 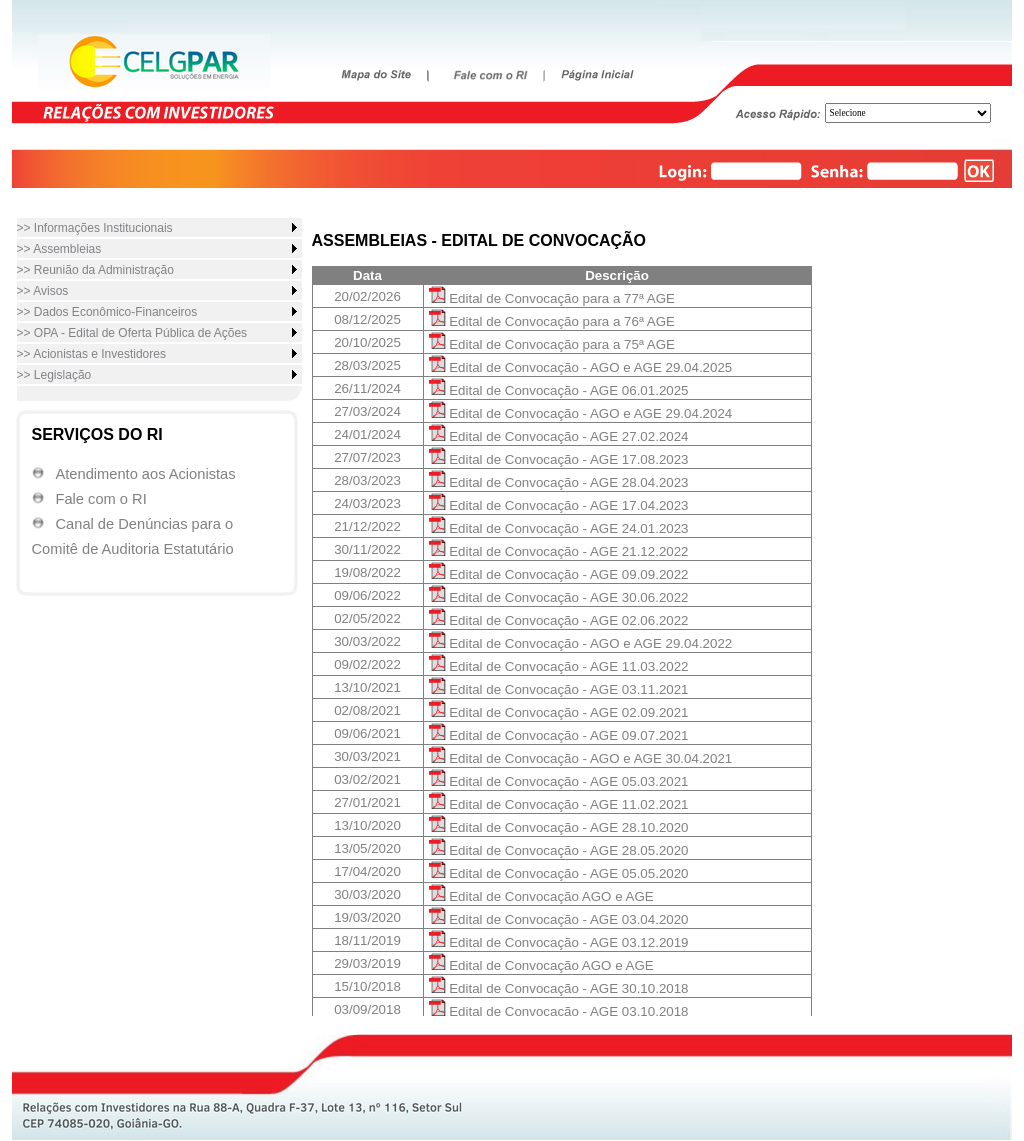 I want to click on Edital de Convocação AGO e AGE, so click(x=541, y=896).